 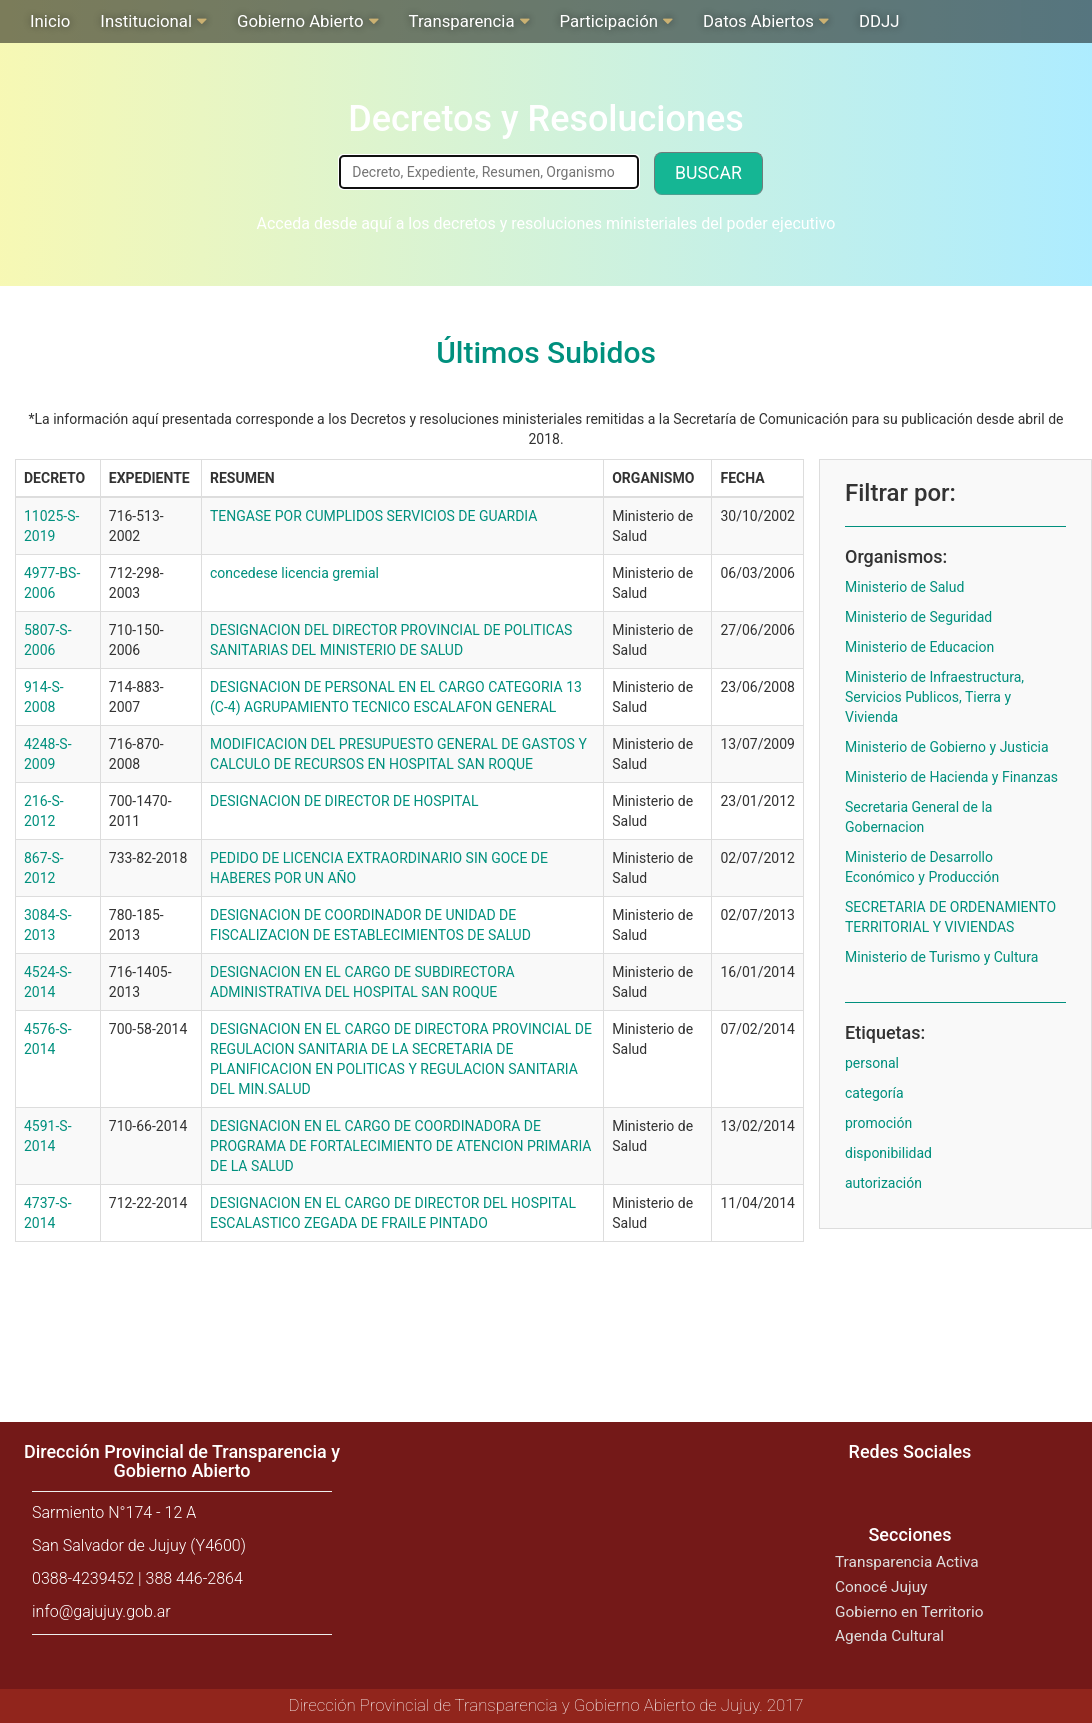 What do you see at coordinates (872, 1063) in the screenshot?
I see `personal` at bounding box center [872, 1063].